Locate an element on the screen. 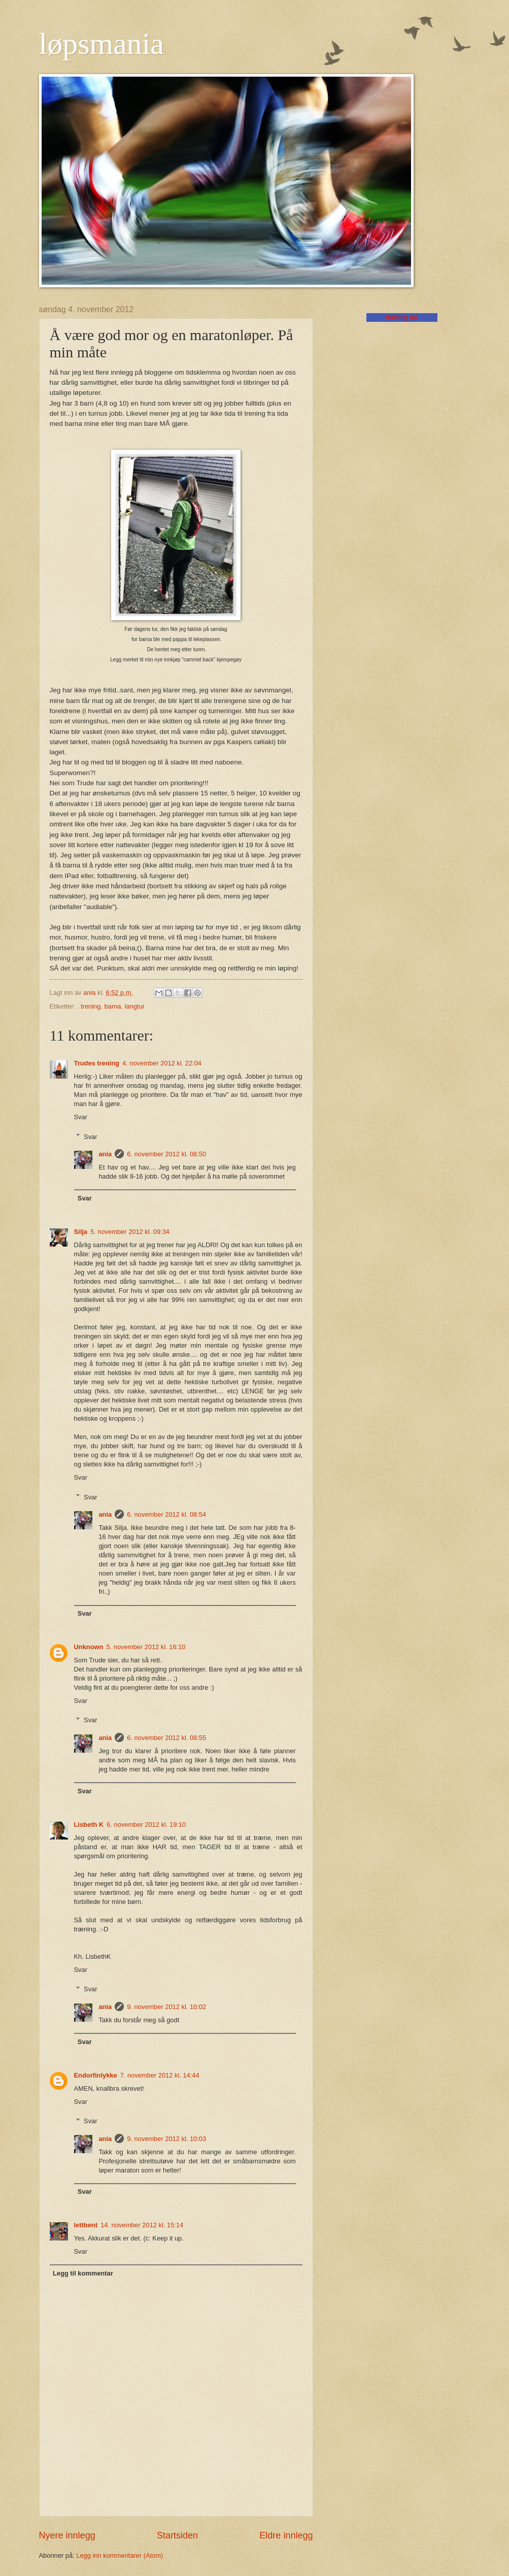  Nyere innlegg is located at coordinates (67, 2535).